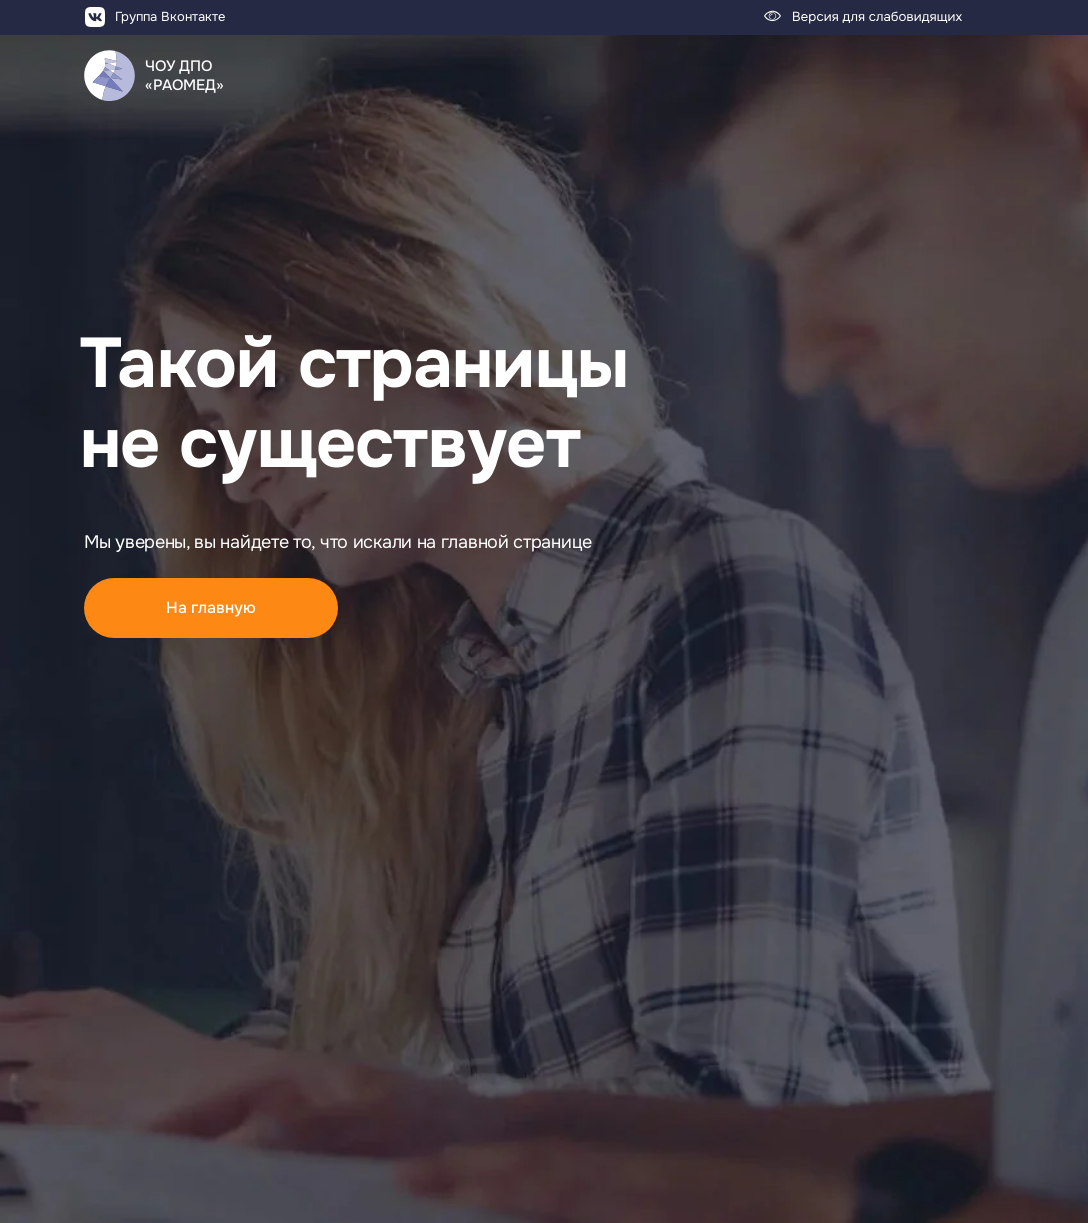  I want to click on На главную, so click(211, 607).